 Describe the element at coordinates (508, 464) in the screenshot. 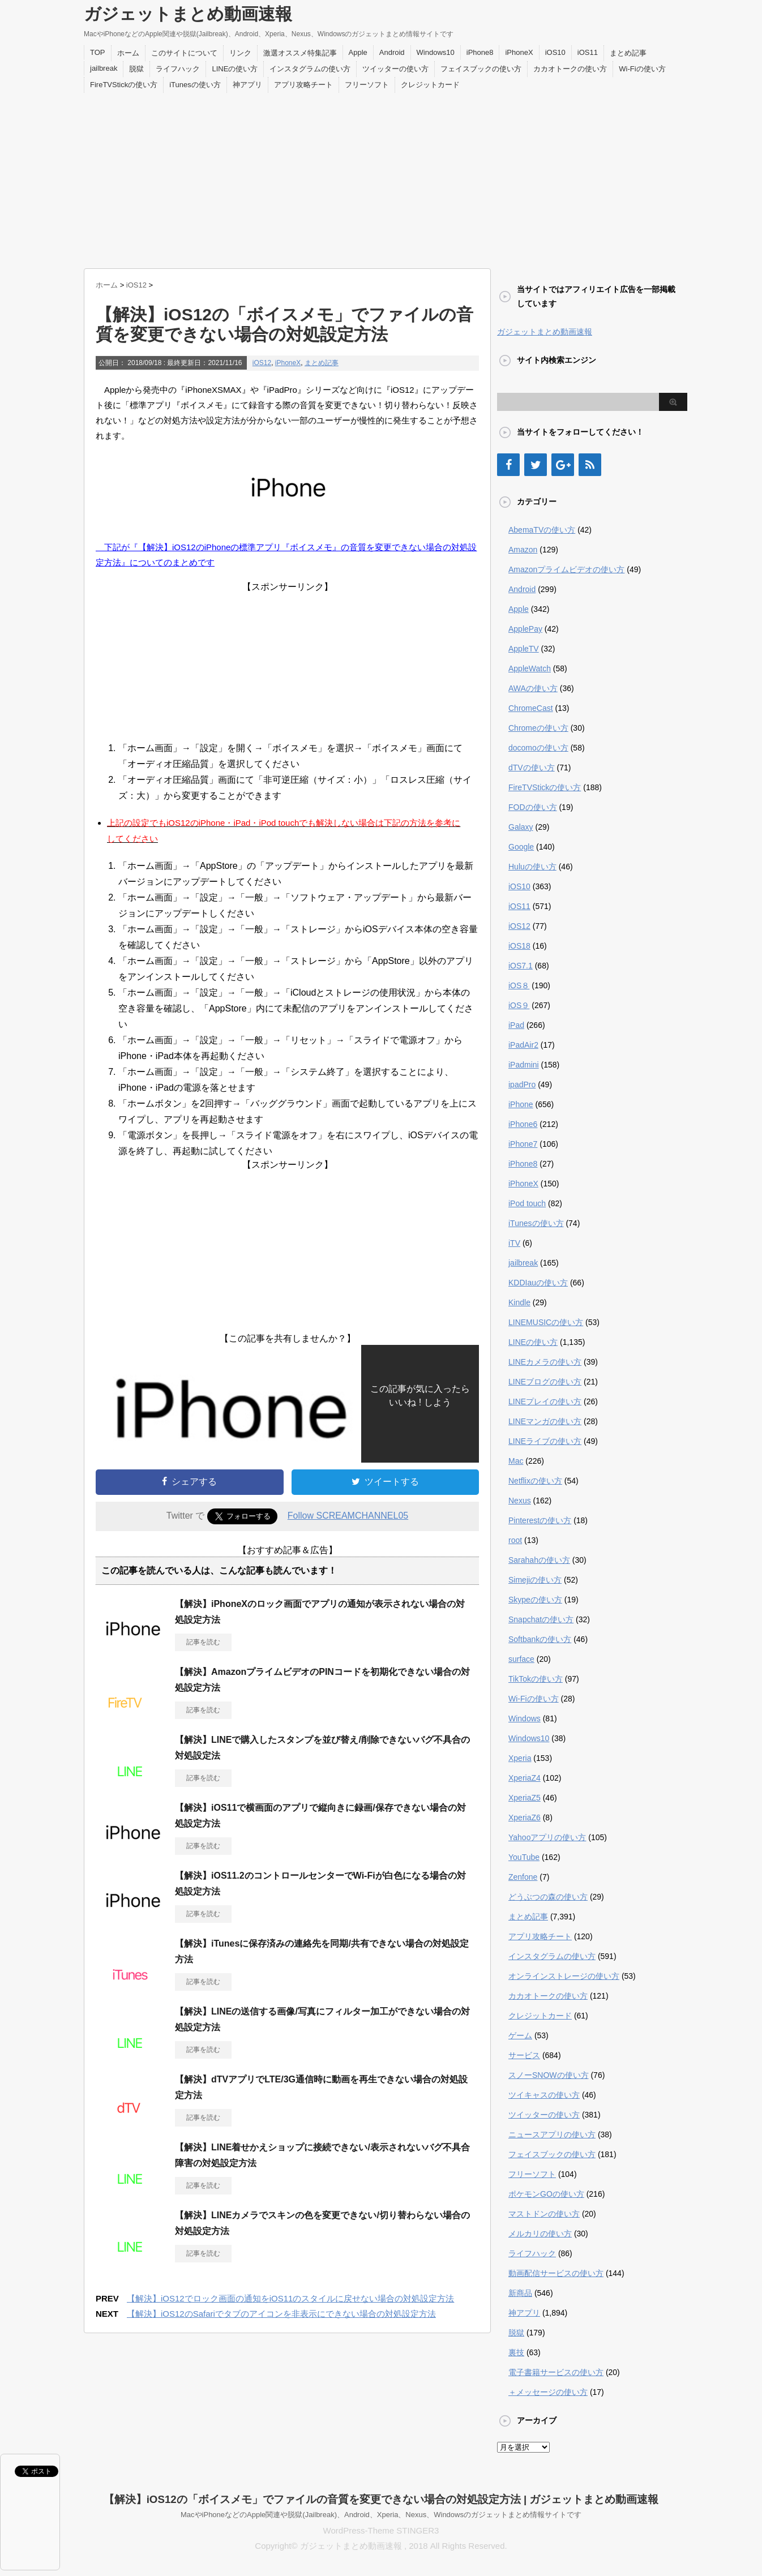

I see `[Facebook]` at that location.